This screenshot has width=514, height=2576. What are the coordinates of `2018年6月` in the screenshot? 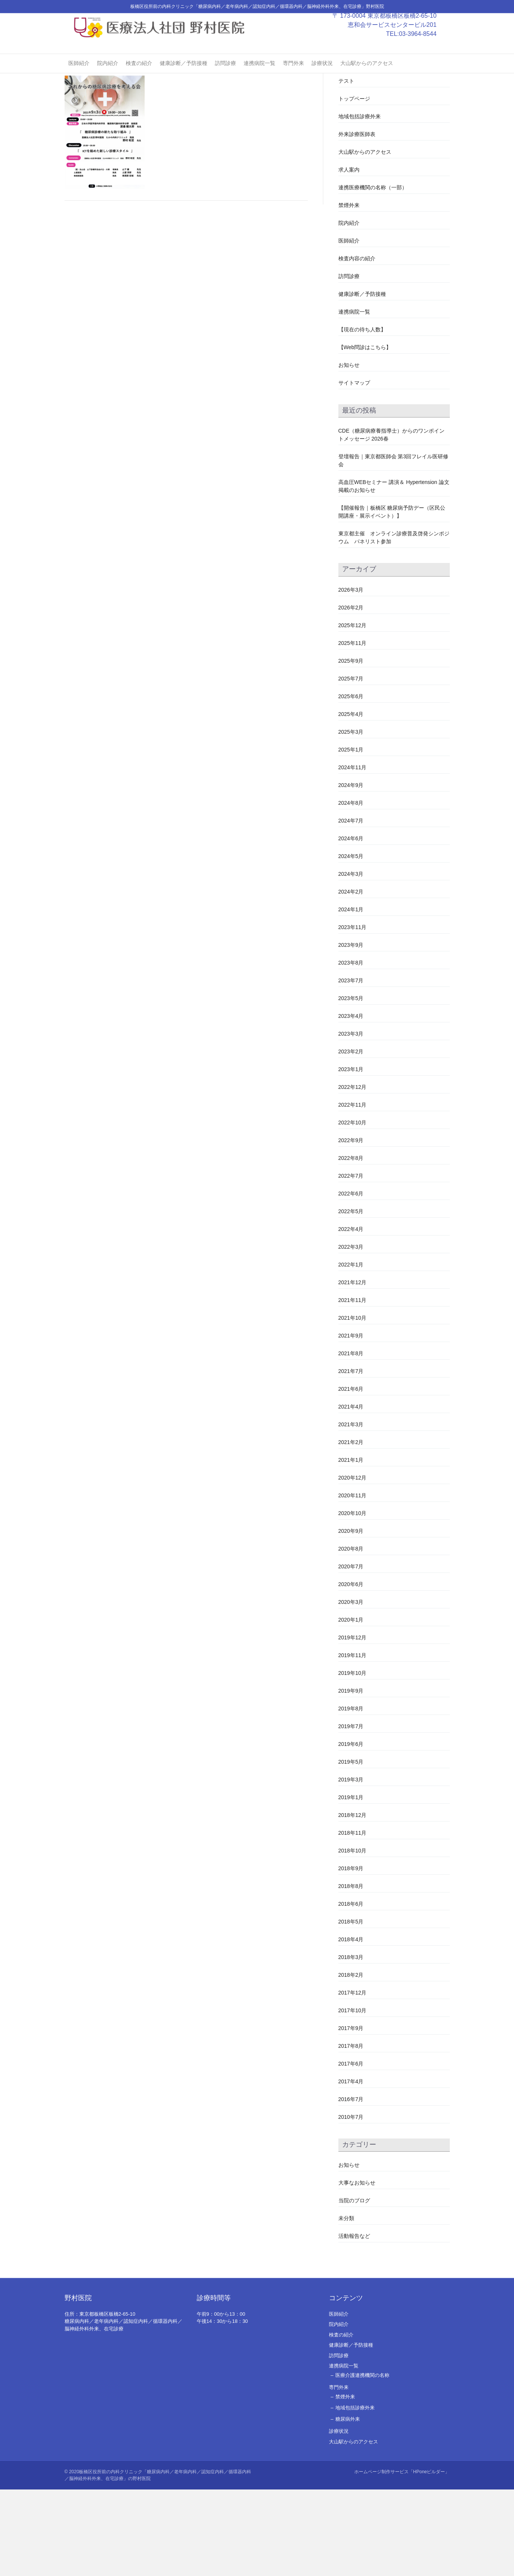 It's located at (351, 1990).